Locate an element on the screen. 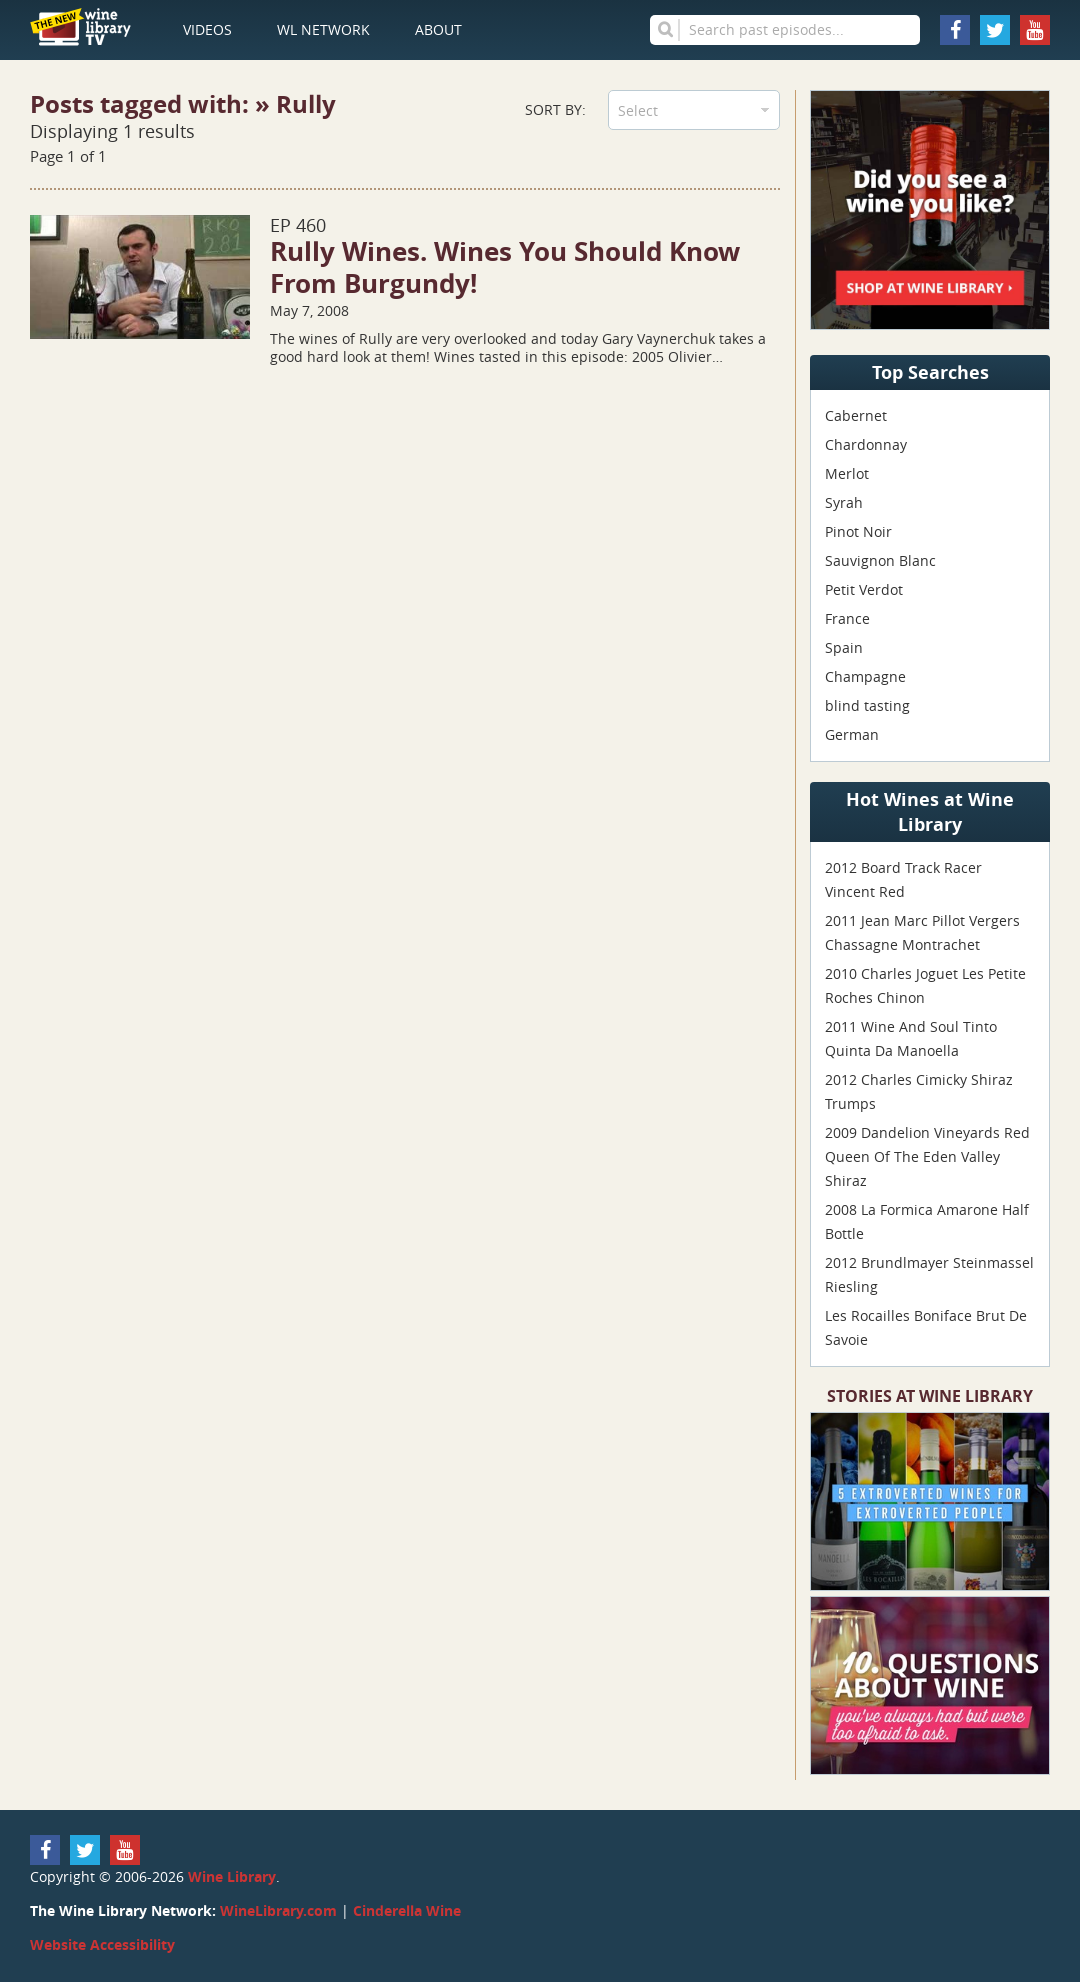 The width and height of the screenshot is (1080, 1982). Wine Library is located at coordinates (232, 1876).